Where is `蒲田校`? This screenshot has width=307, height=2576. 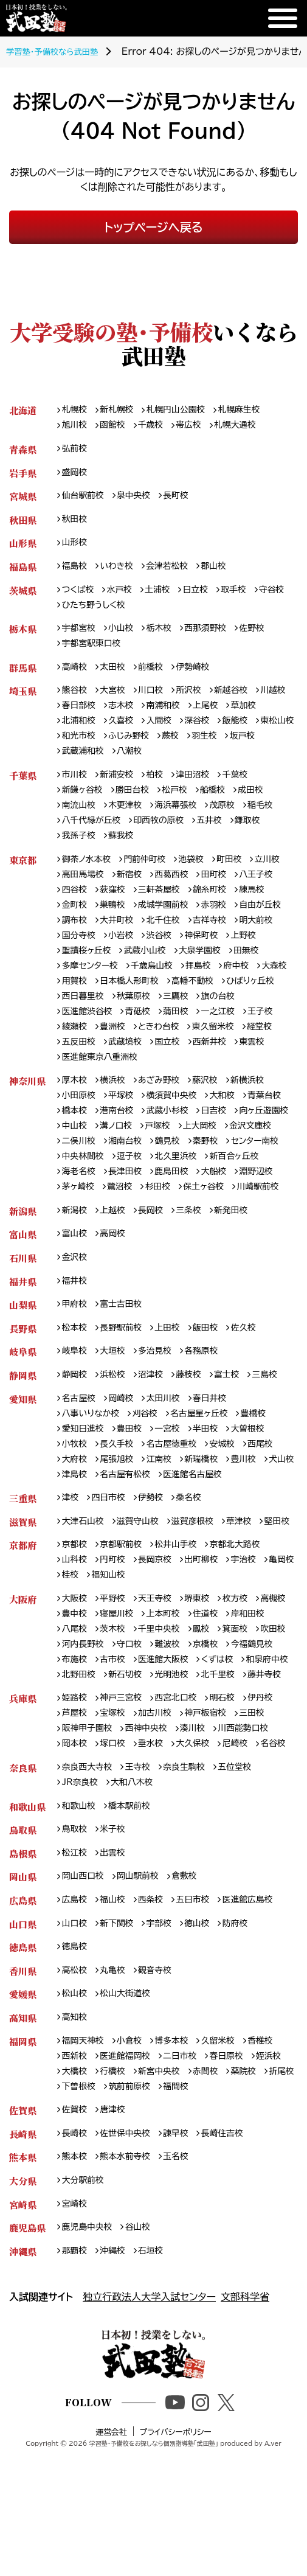
蒲田校 is located at coordinates (275, 1039).